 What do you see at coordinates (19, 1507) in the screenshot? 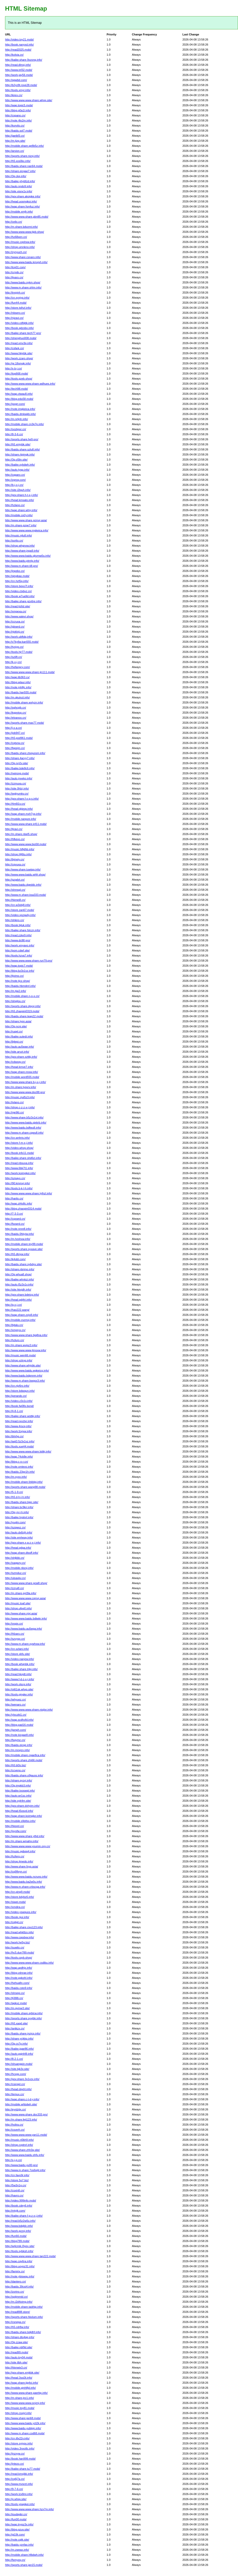
I see `http://share.bc9krr.info/` at bounding box center [19, 1507].